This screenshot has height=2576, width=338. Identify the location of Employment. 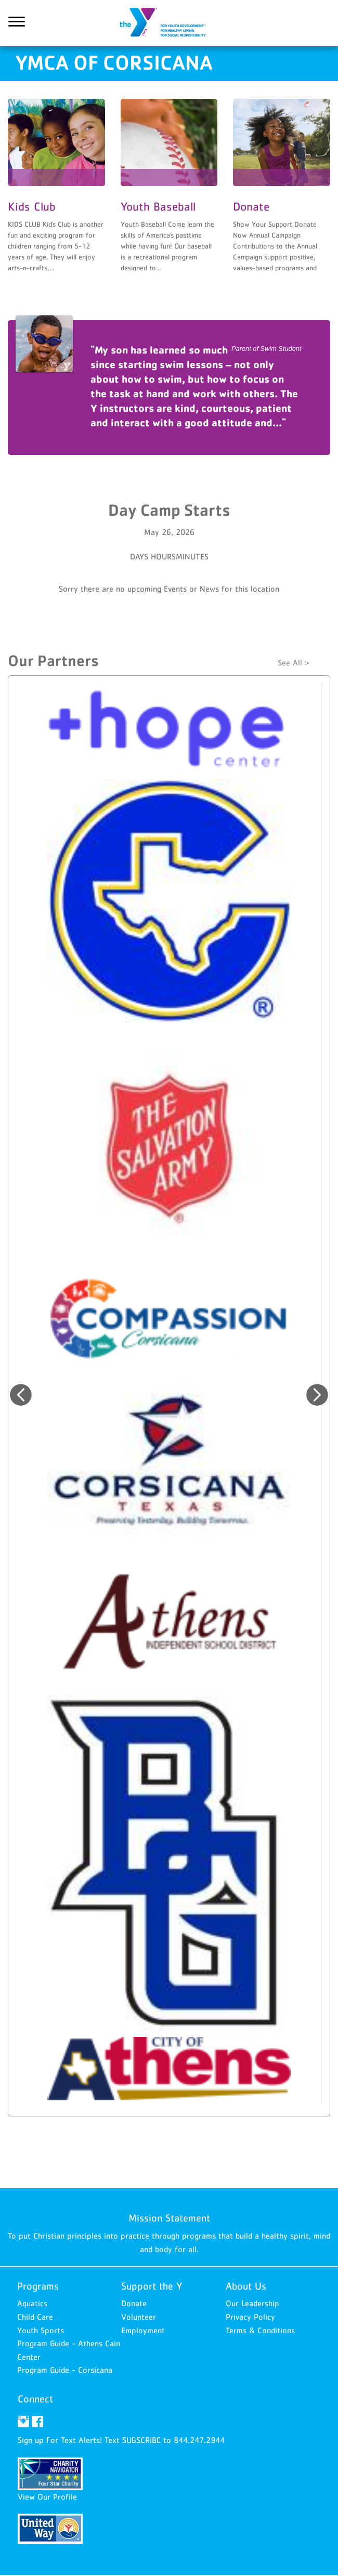
(143, 2330).